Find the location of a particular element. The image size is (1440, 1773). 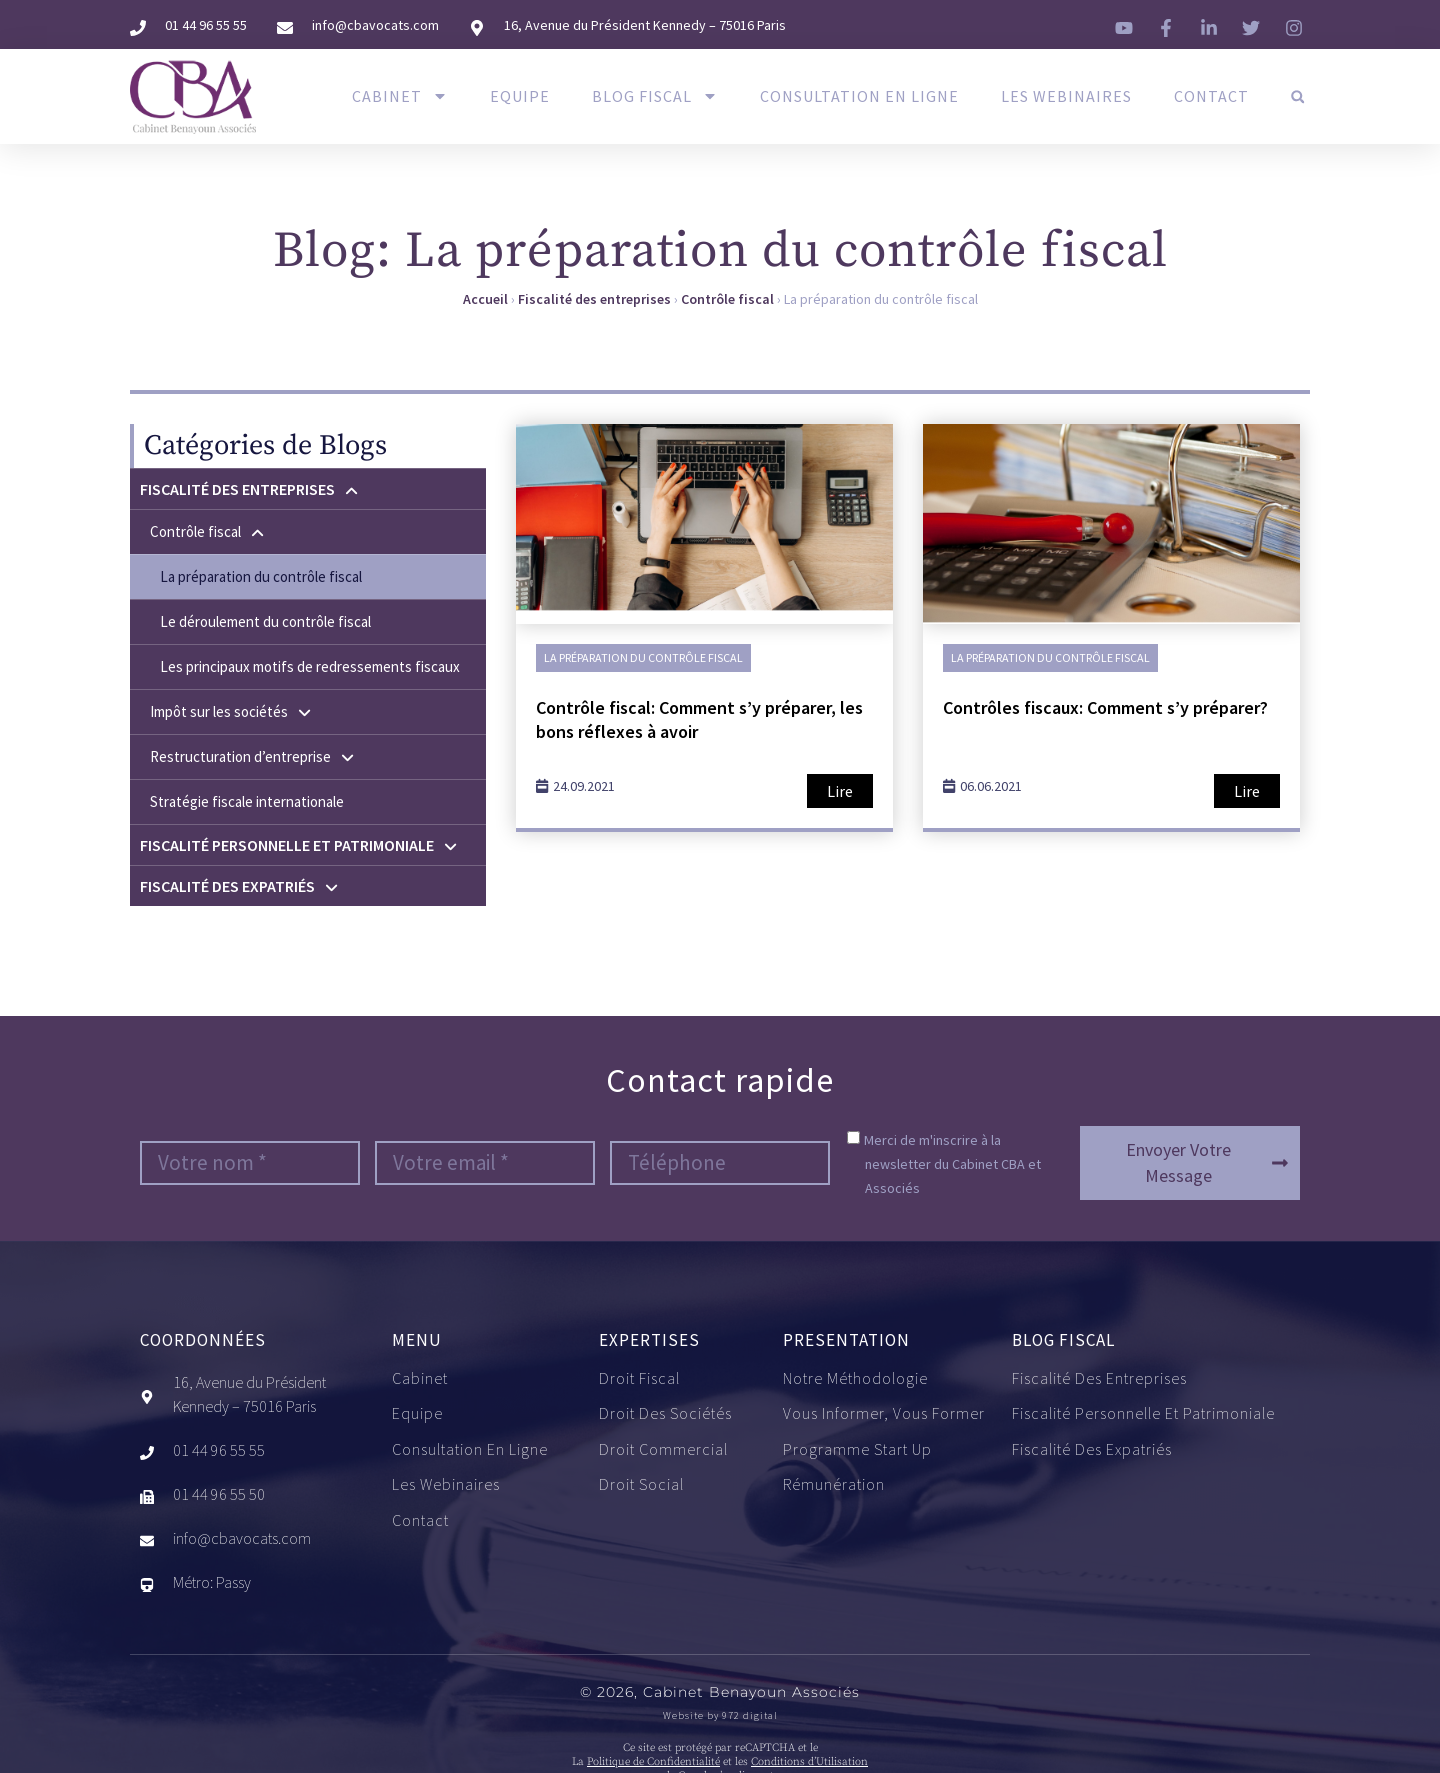

Accueil is located at coordinates (485, 299).